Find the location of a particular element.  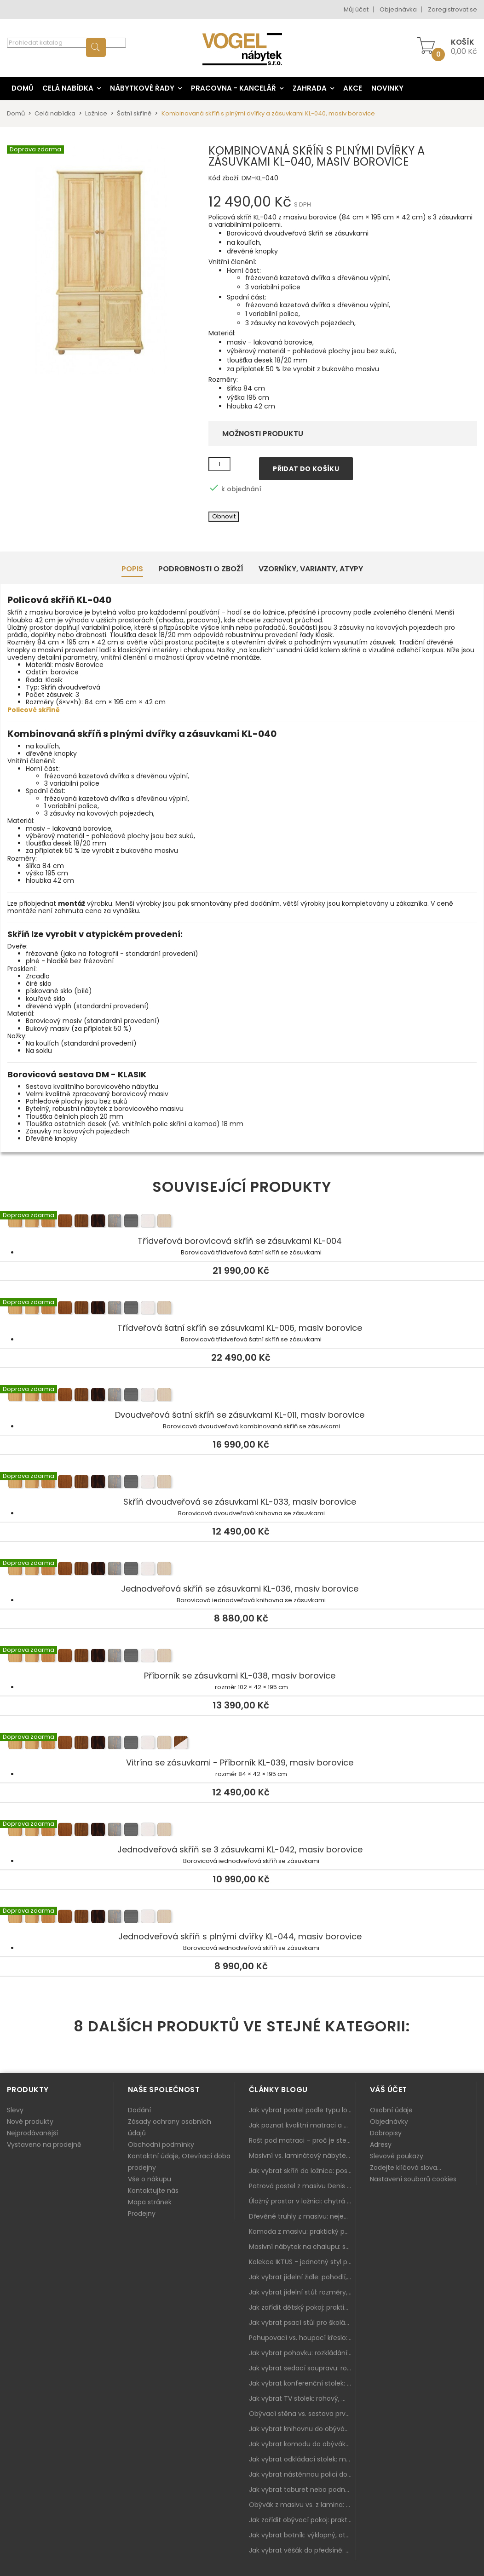

Jak vybrat sedací soupravu: rozměry 220–270 cm, tvar L/U a funkce pro každodenní pohodlí is located at coordinates (302, 2368).